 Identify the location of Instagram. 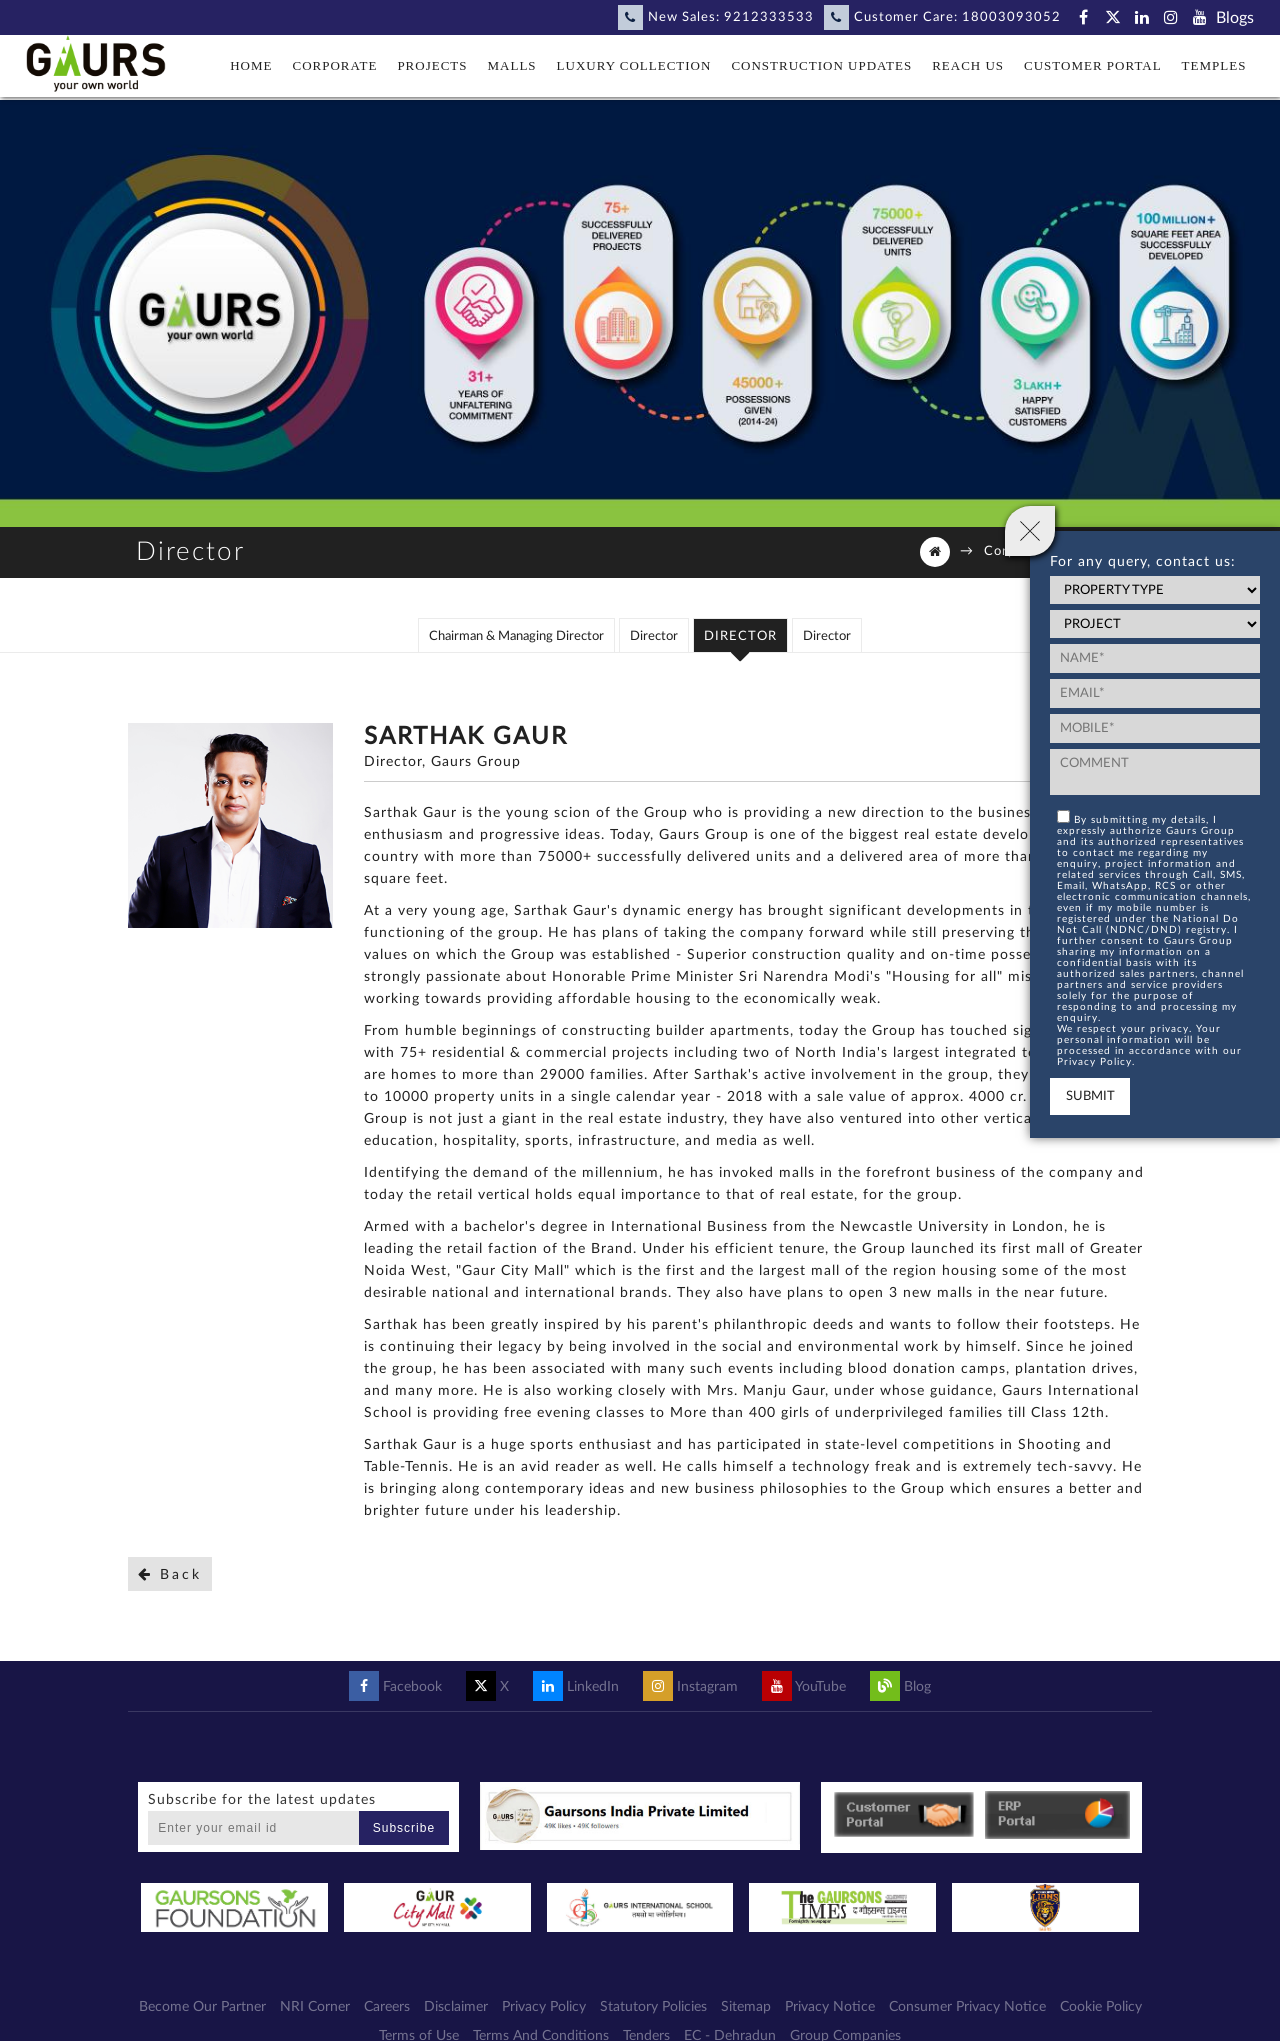
(690, 1687).